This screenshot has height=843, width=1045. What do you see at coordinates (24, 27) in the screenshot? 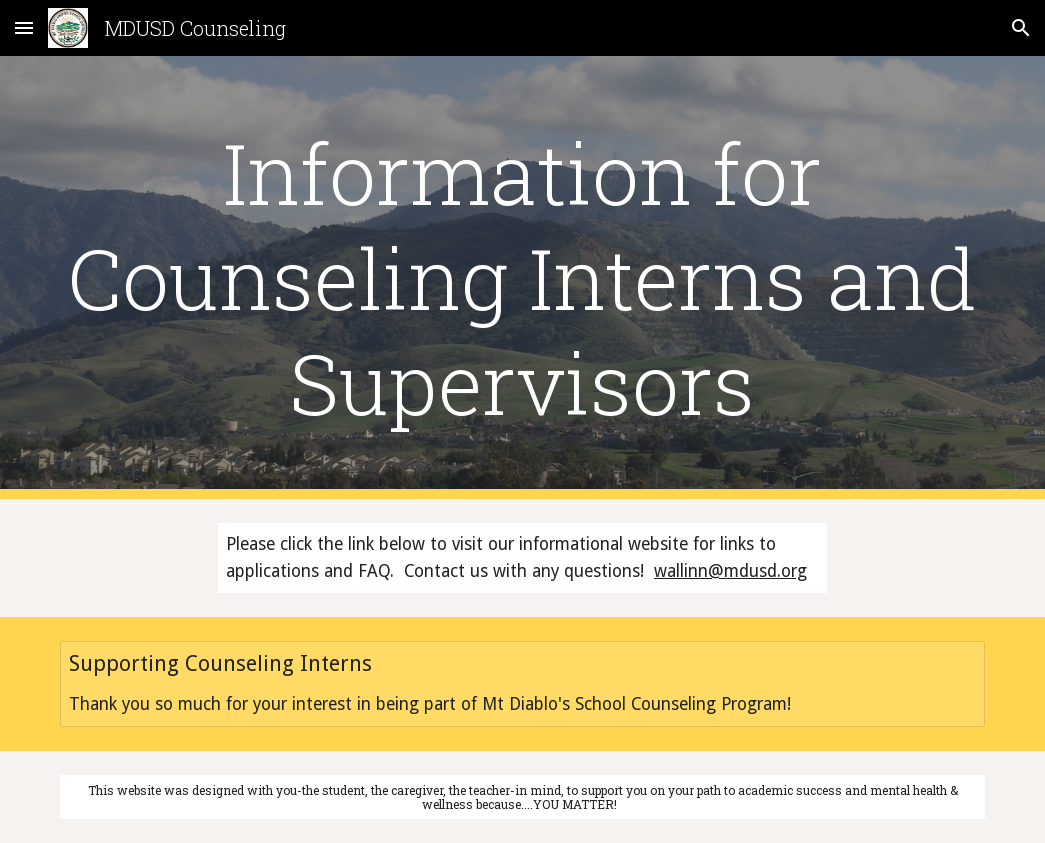
I see `[button]` at bounding box center [24, 27].